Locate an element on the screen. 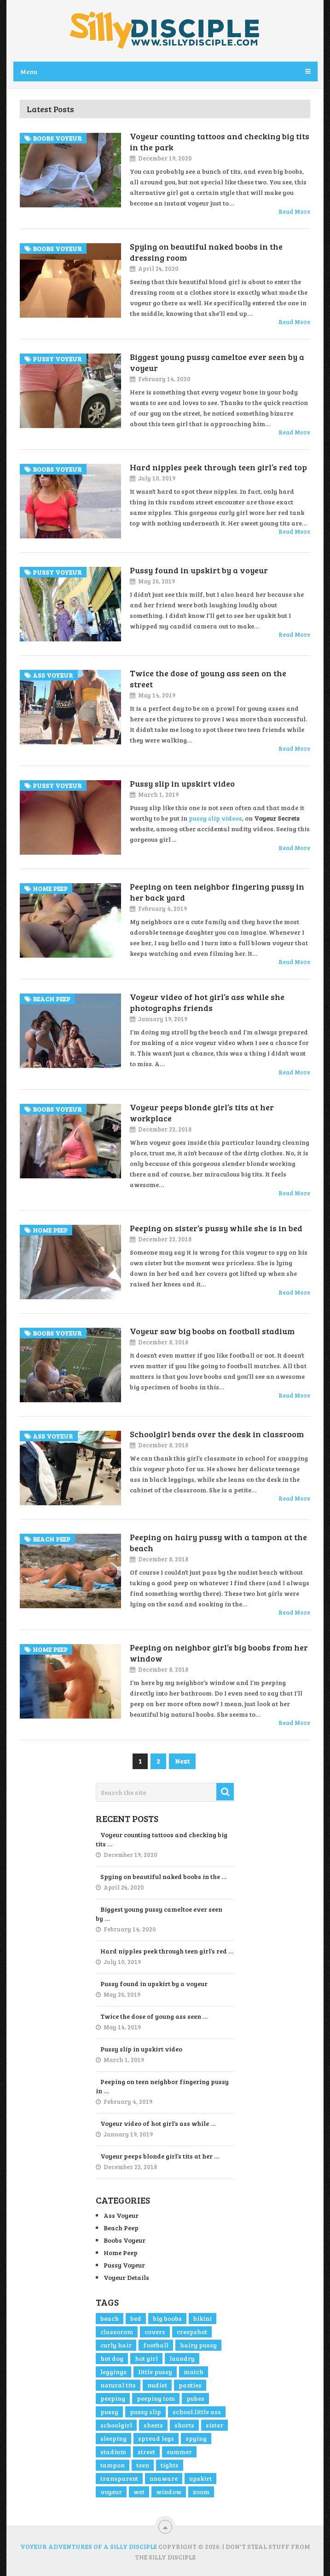 This screenshot has height=2576, width=330. upskirt [upskirt (2 items)] is located at coordinates (200, 2478).